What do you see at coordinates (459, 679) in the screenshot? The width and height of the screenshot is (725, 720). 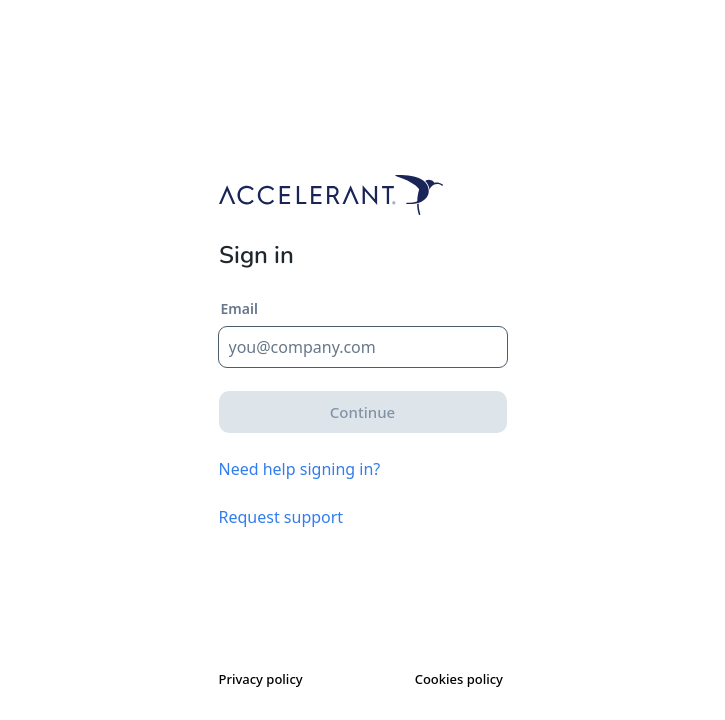 I see `Cookies policy` at bounding box center [459, 679].